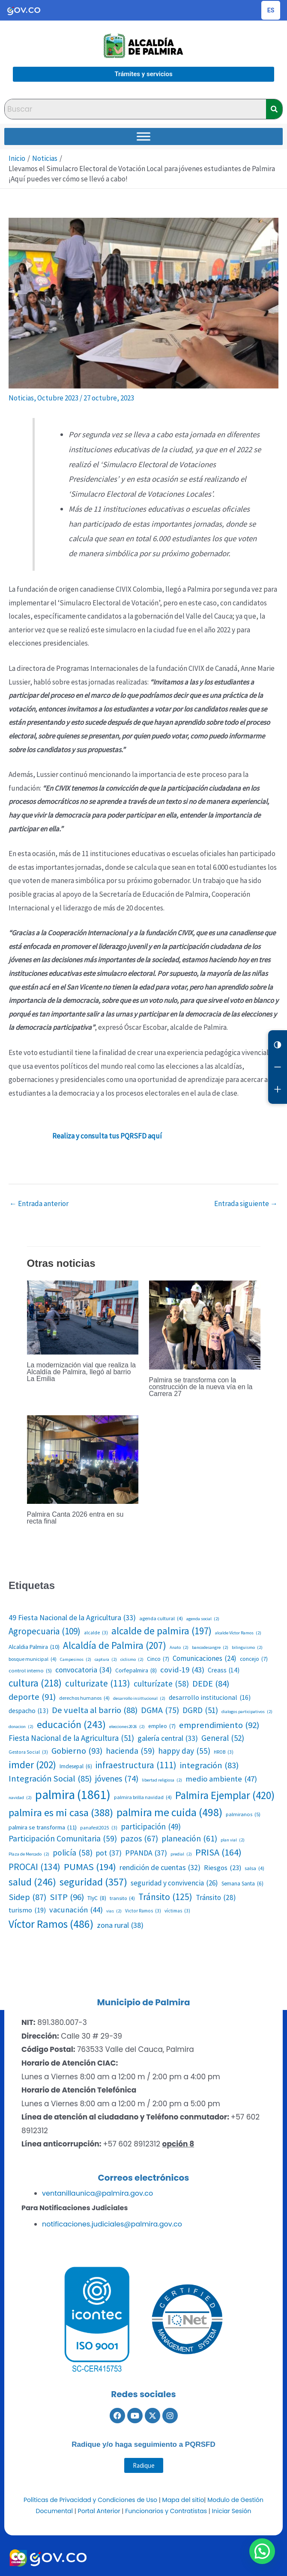  What do you see at coordinates (71, 1724) in the screenshot?
I see `educación [educación (243 elementos)]` at bounding box center [71, 1724].